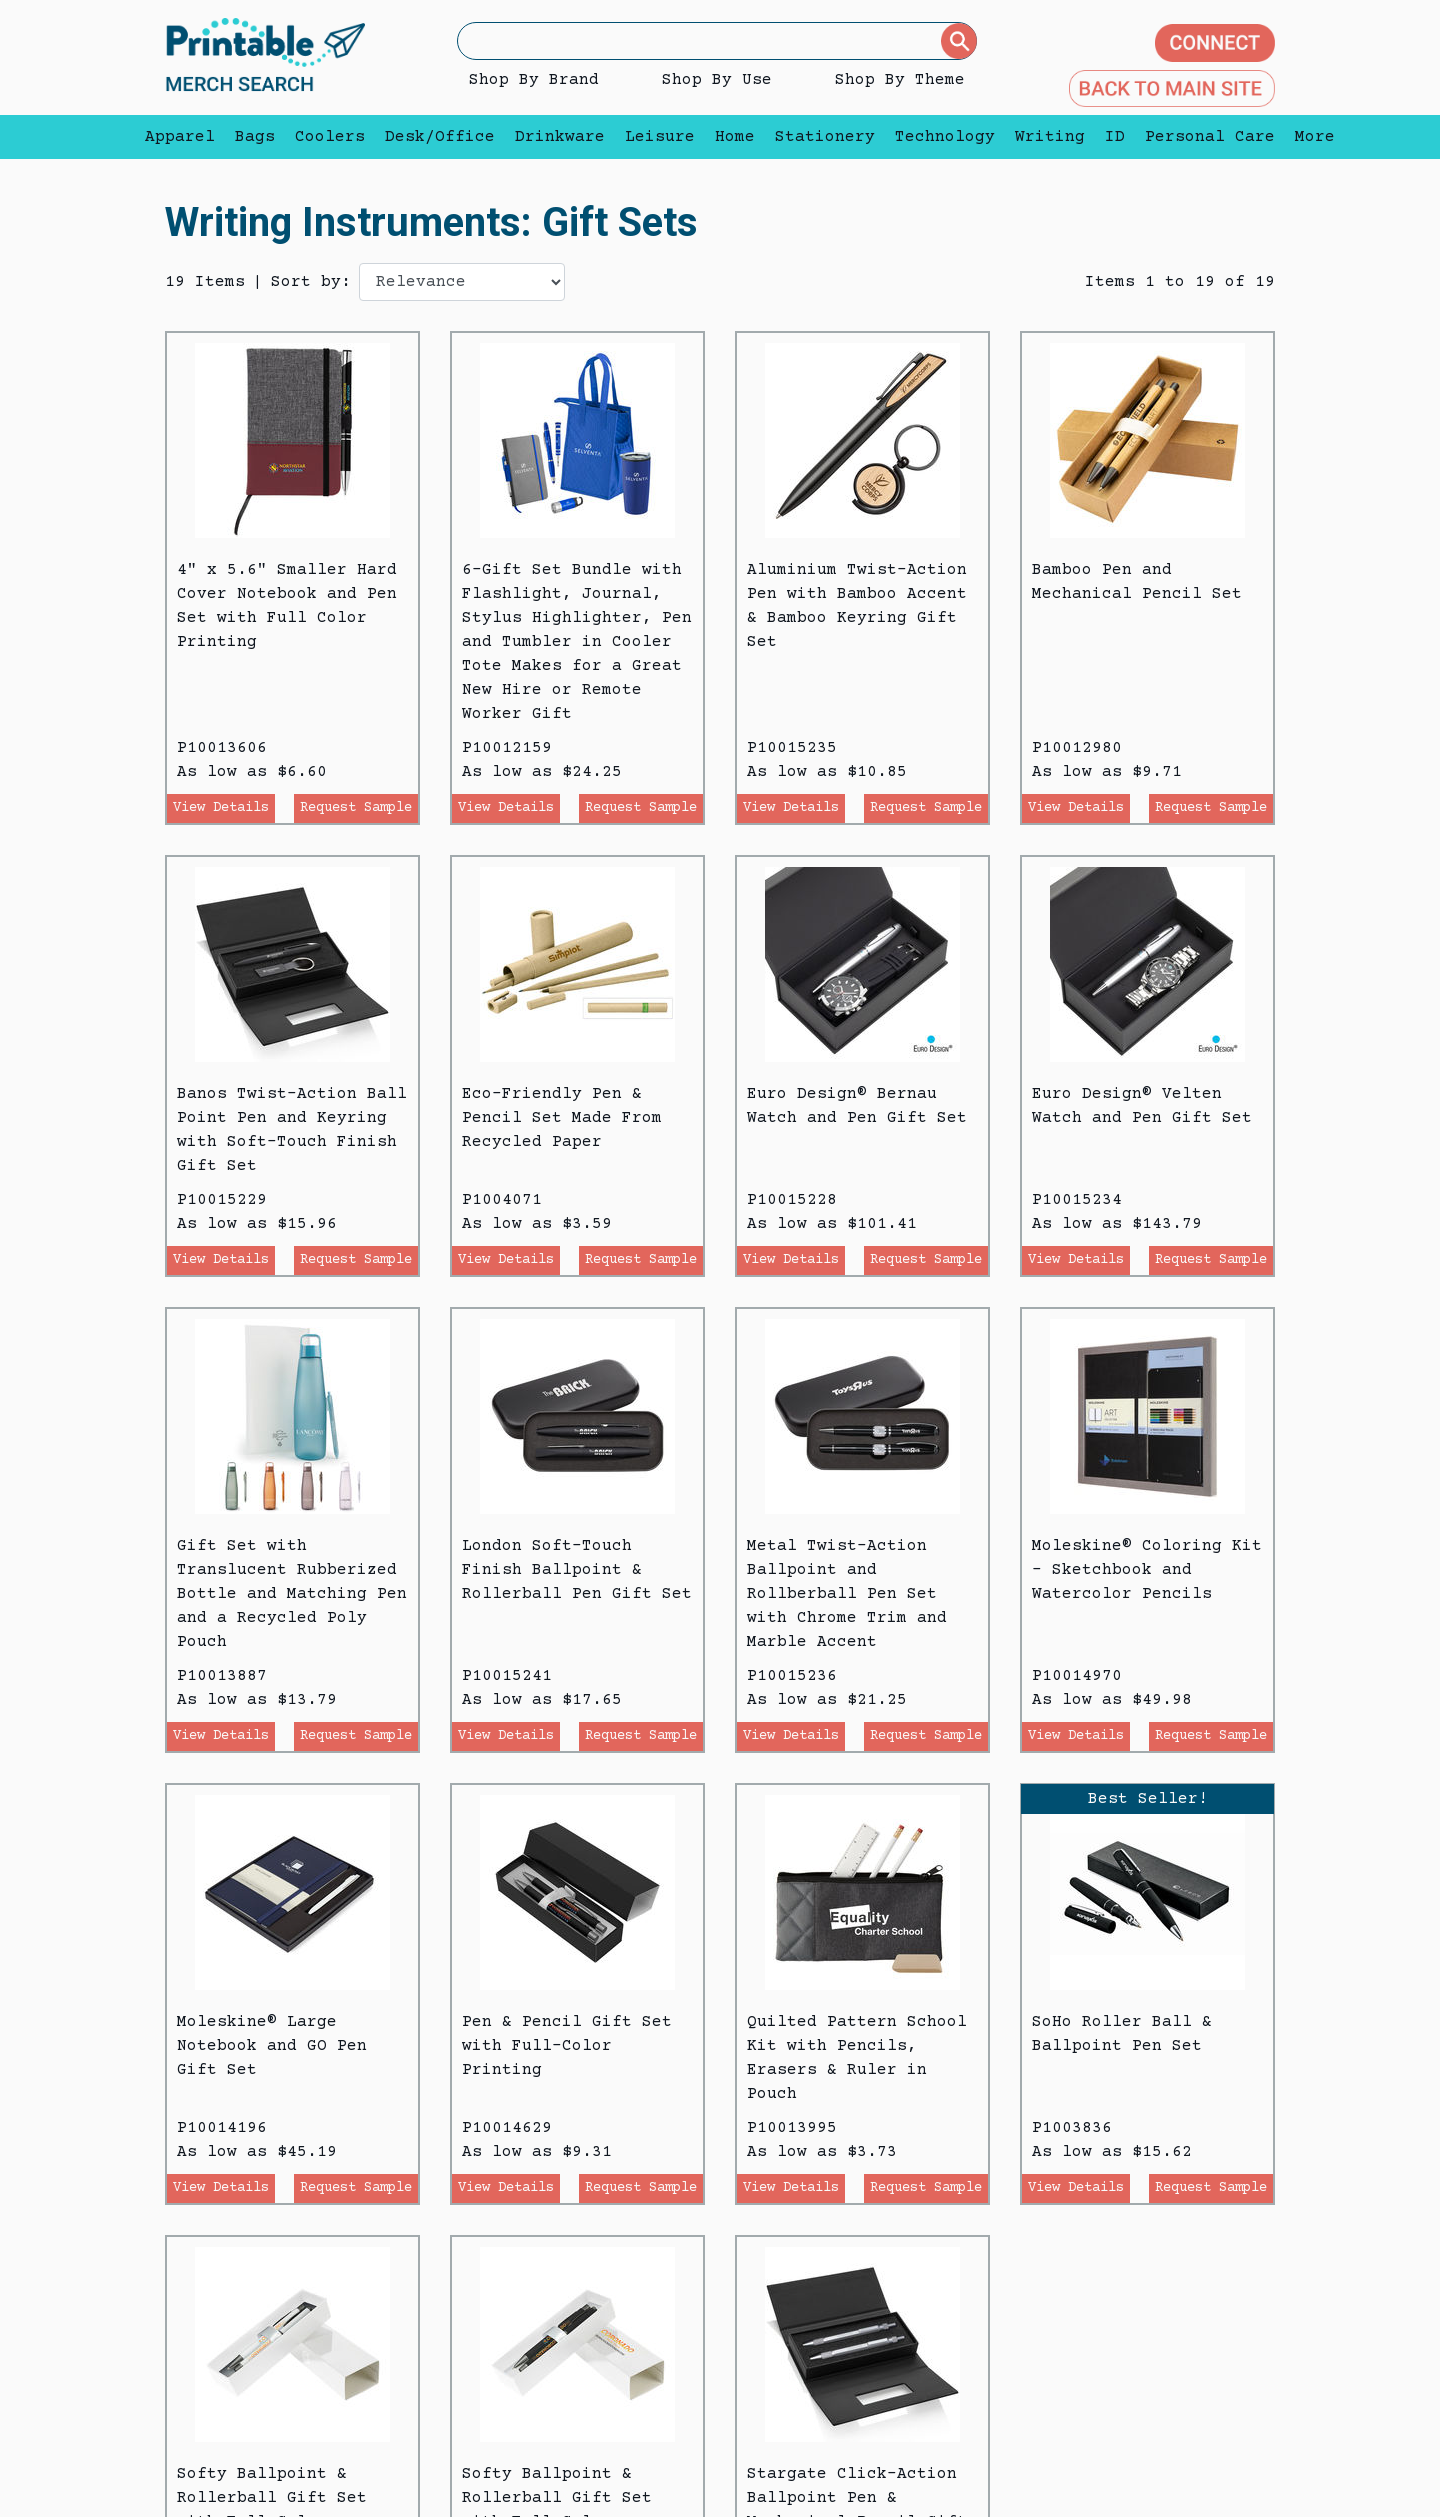  What do you see at coordinates (255, 137) in the screenshot?
I see `Bags` at bounding box center [255, 137].